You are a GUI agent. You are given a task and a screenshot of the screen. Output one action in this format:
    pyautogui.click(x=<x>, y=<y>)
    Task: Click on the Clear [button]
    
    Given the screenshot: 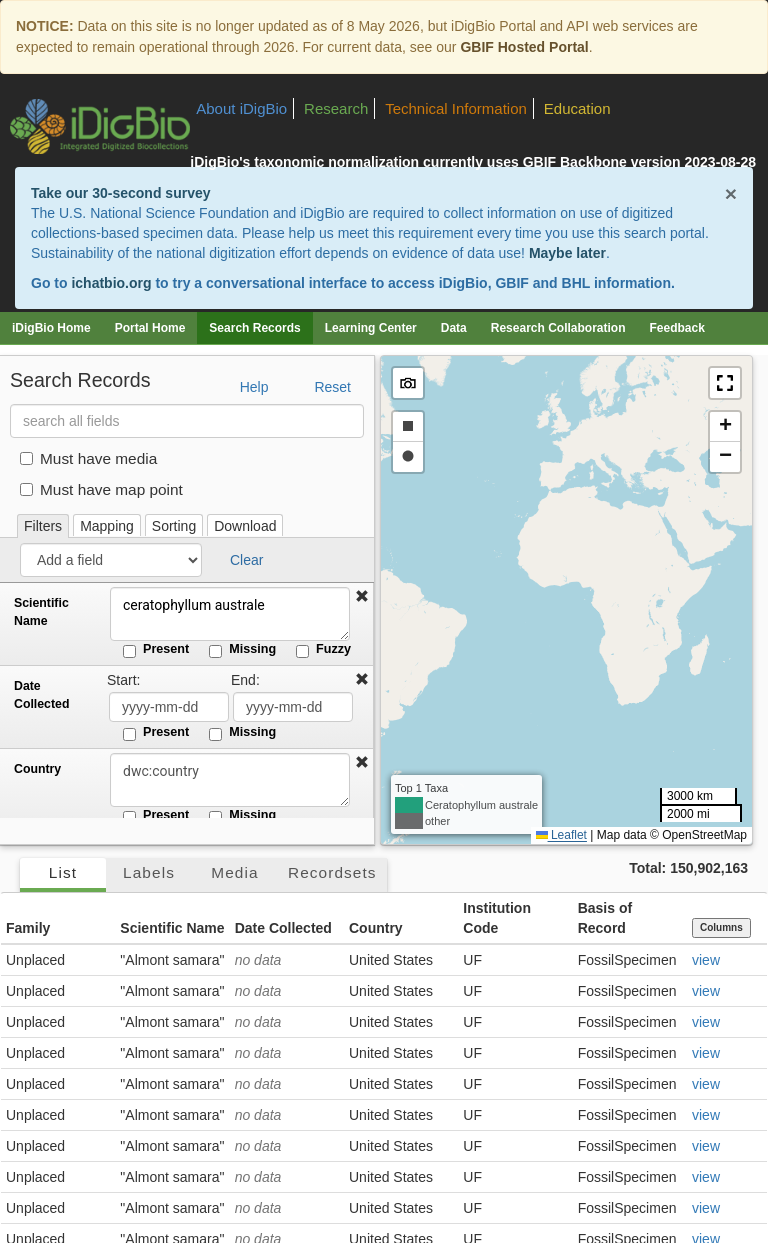 What is the action you would take?
    pyautogui.click(x=246, y=560)
    